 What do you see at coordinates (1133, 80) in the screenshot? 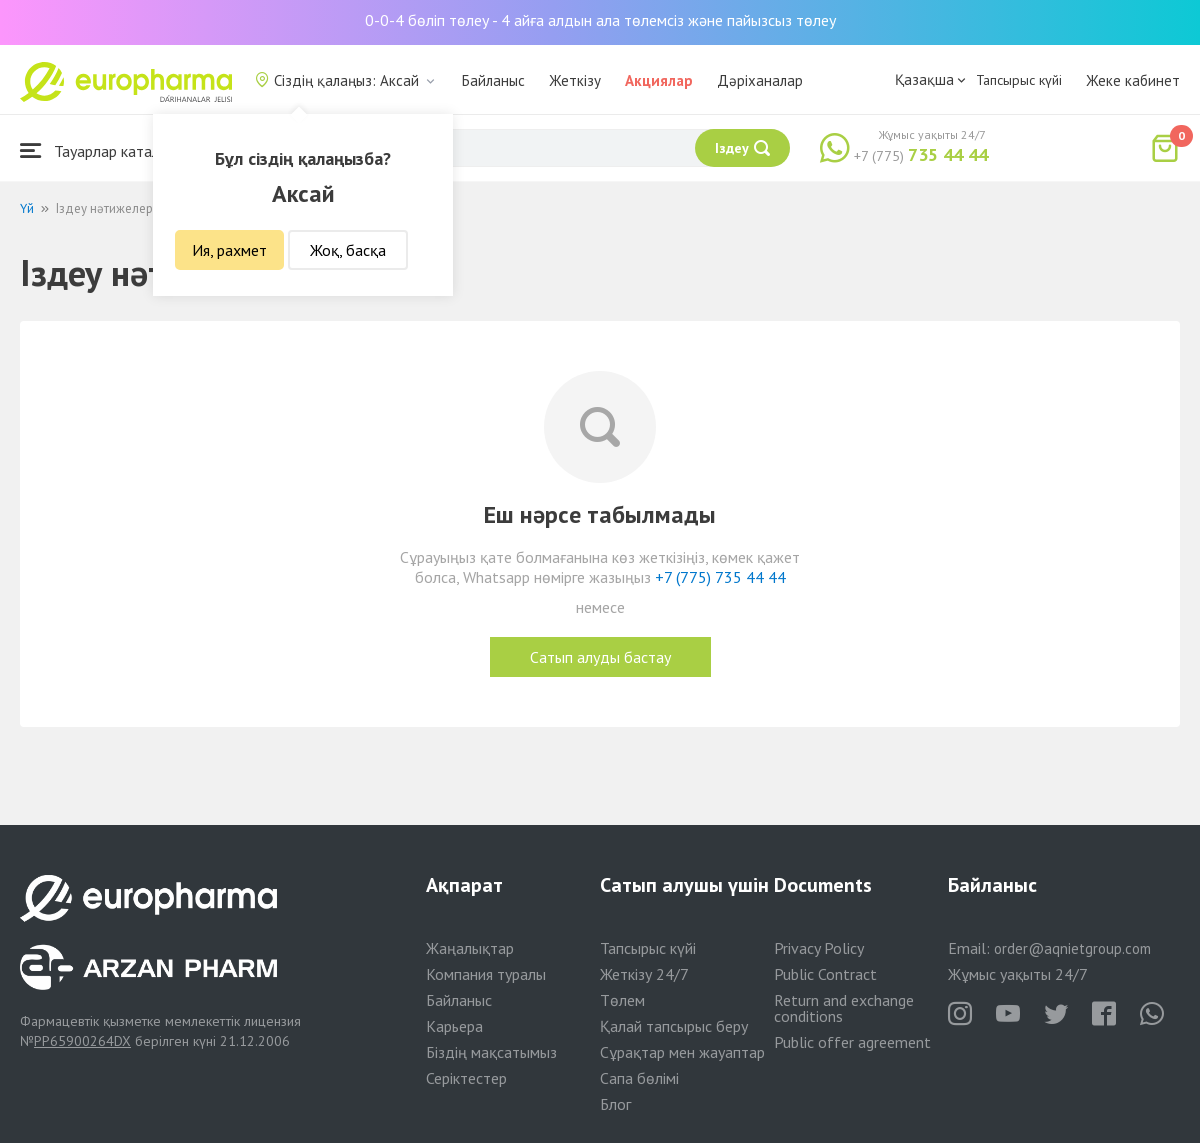
I see `Жеке кабинет` at bounding box center [1133, 80].